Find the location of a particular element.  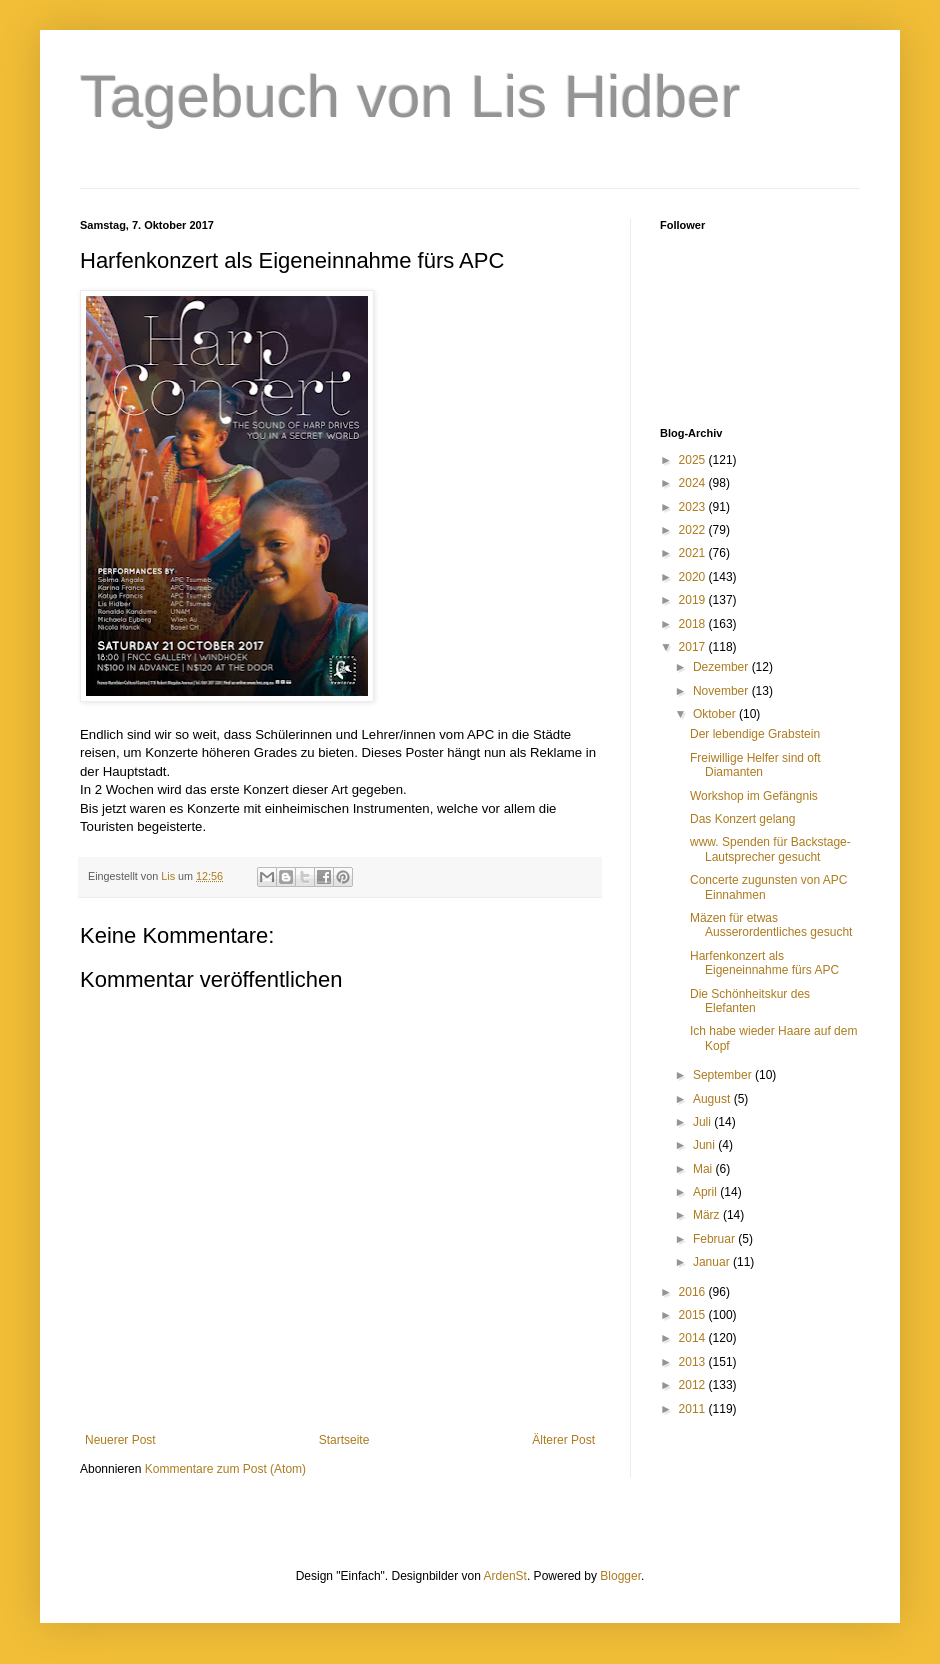

Freiwillige Helfer sind oft Diamanten is located at coordinates (755, 765).